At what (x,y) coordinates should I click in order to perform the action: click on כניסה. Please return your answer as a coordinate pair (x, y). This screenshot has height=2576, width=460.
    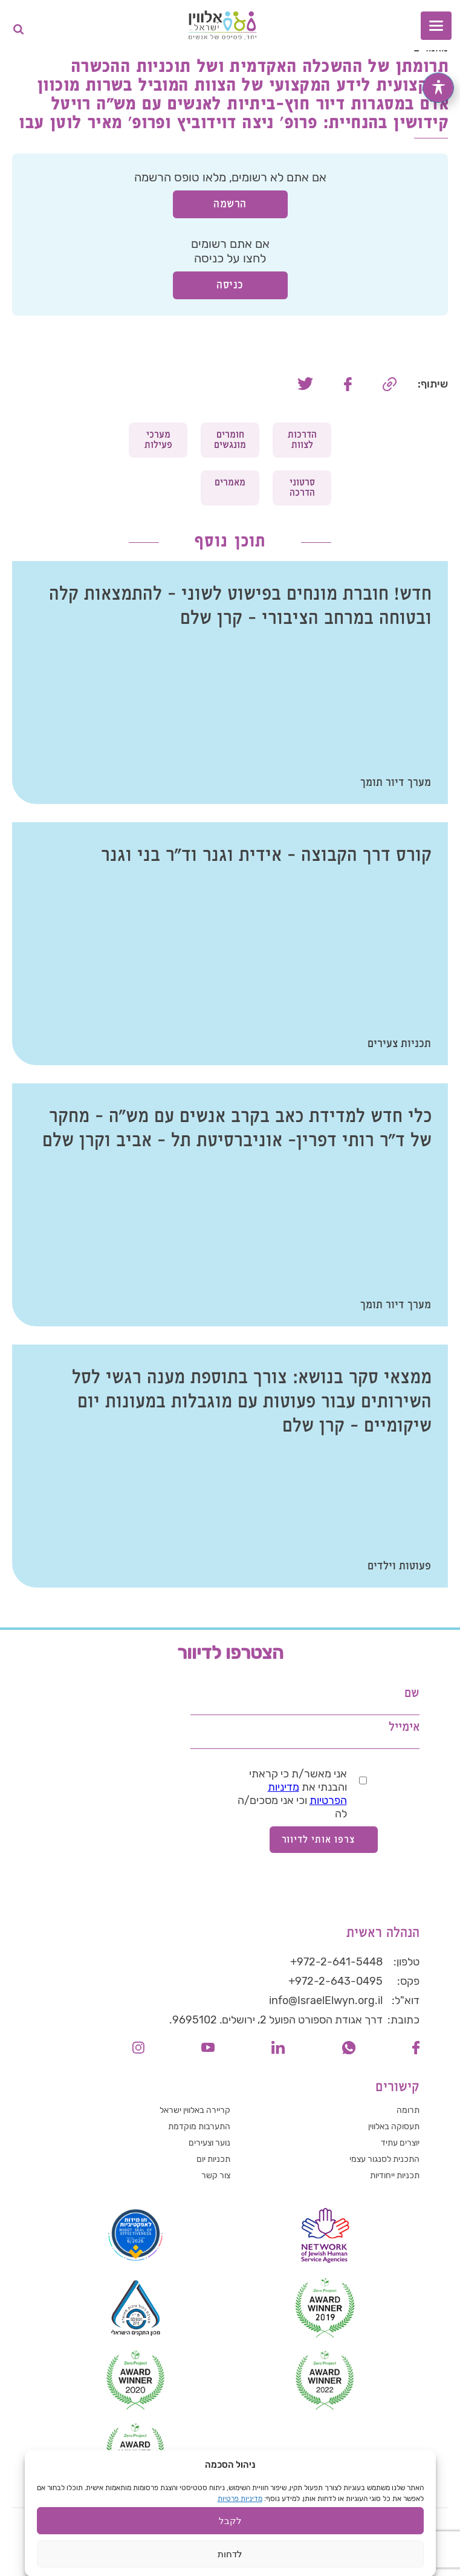
    Looking at the image, I should click on (230, 285).